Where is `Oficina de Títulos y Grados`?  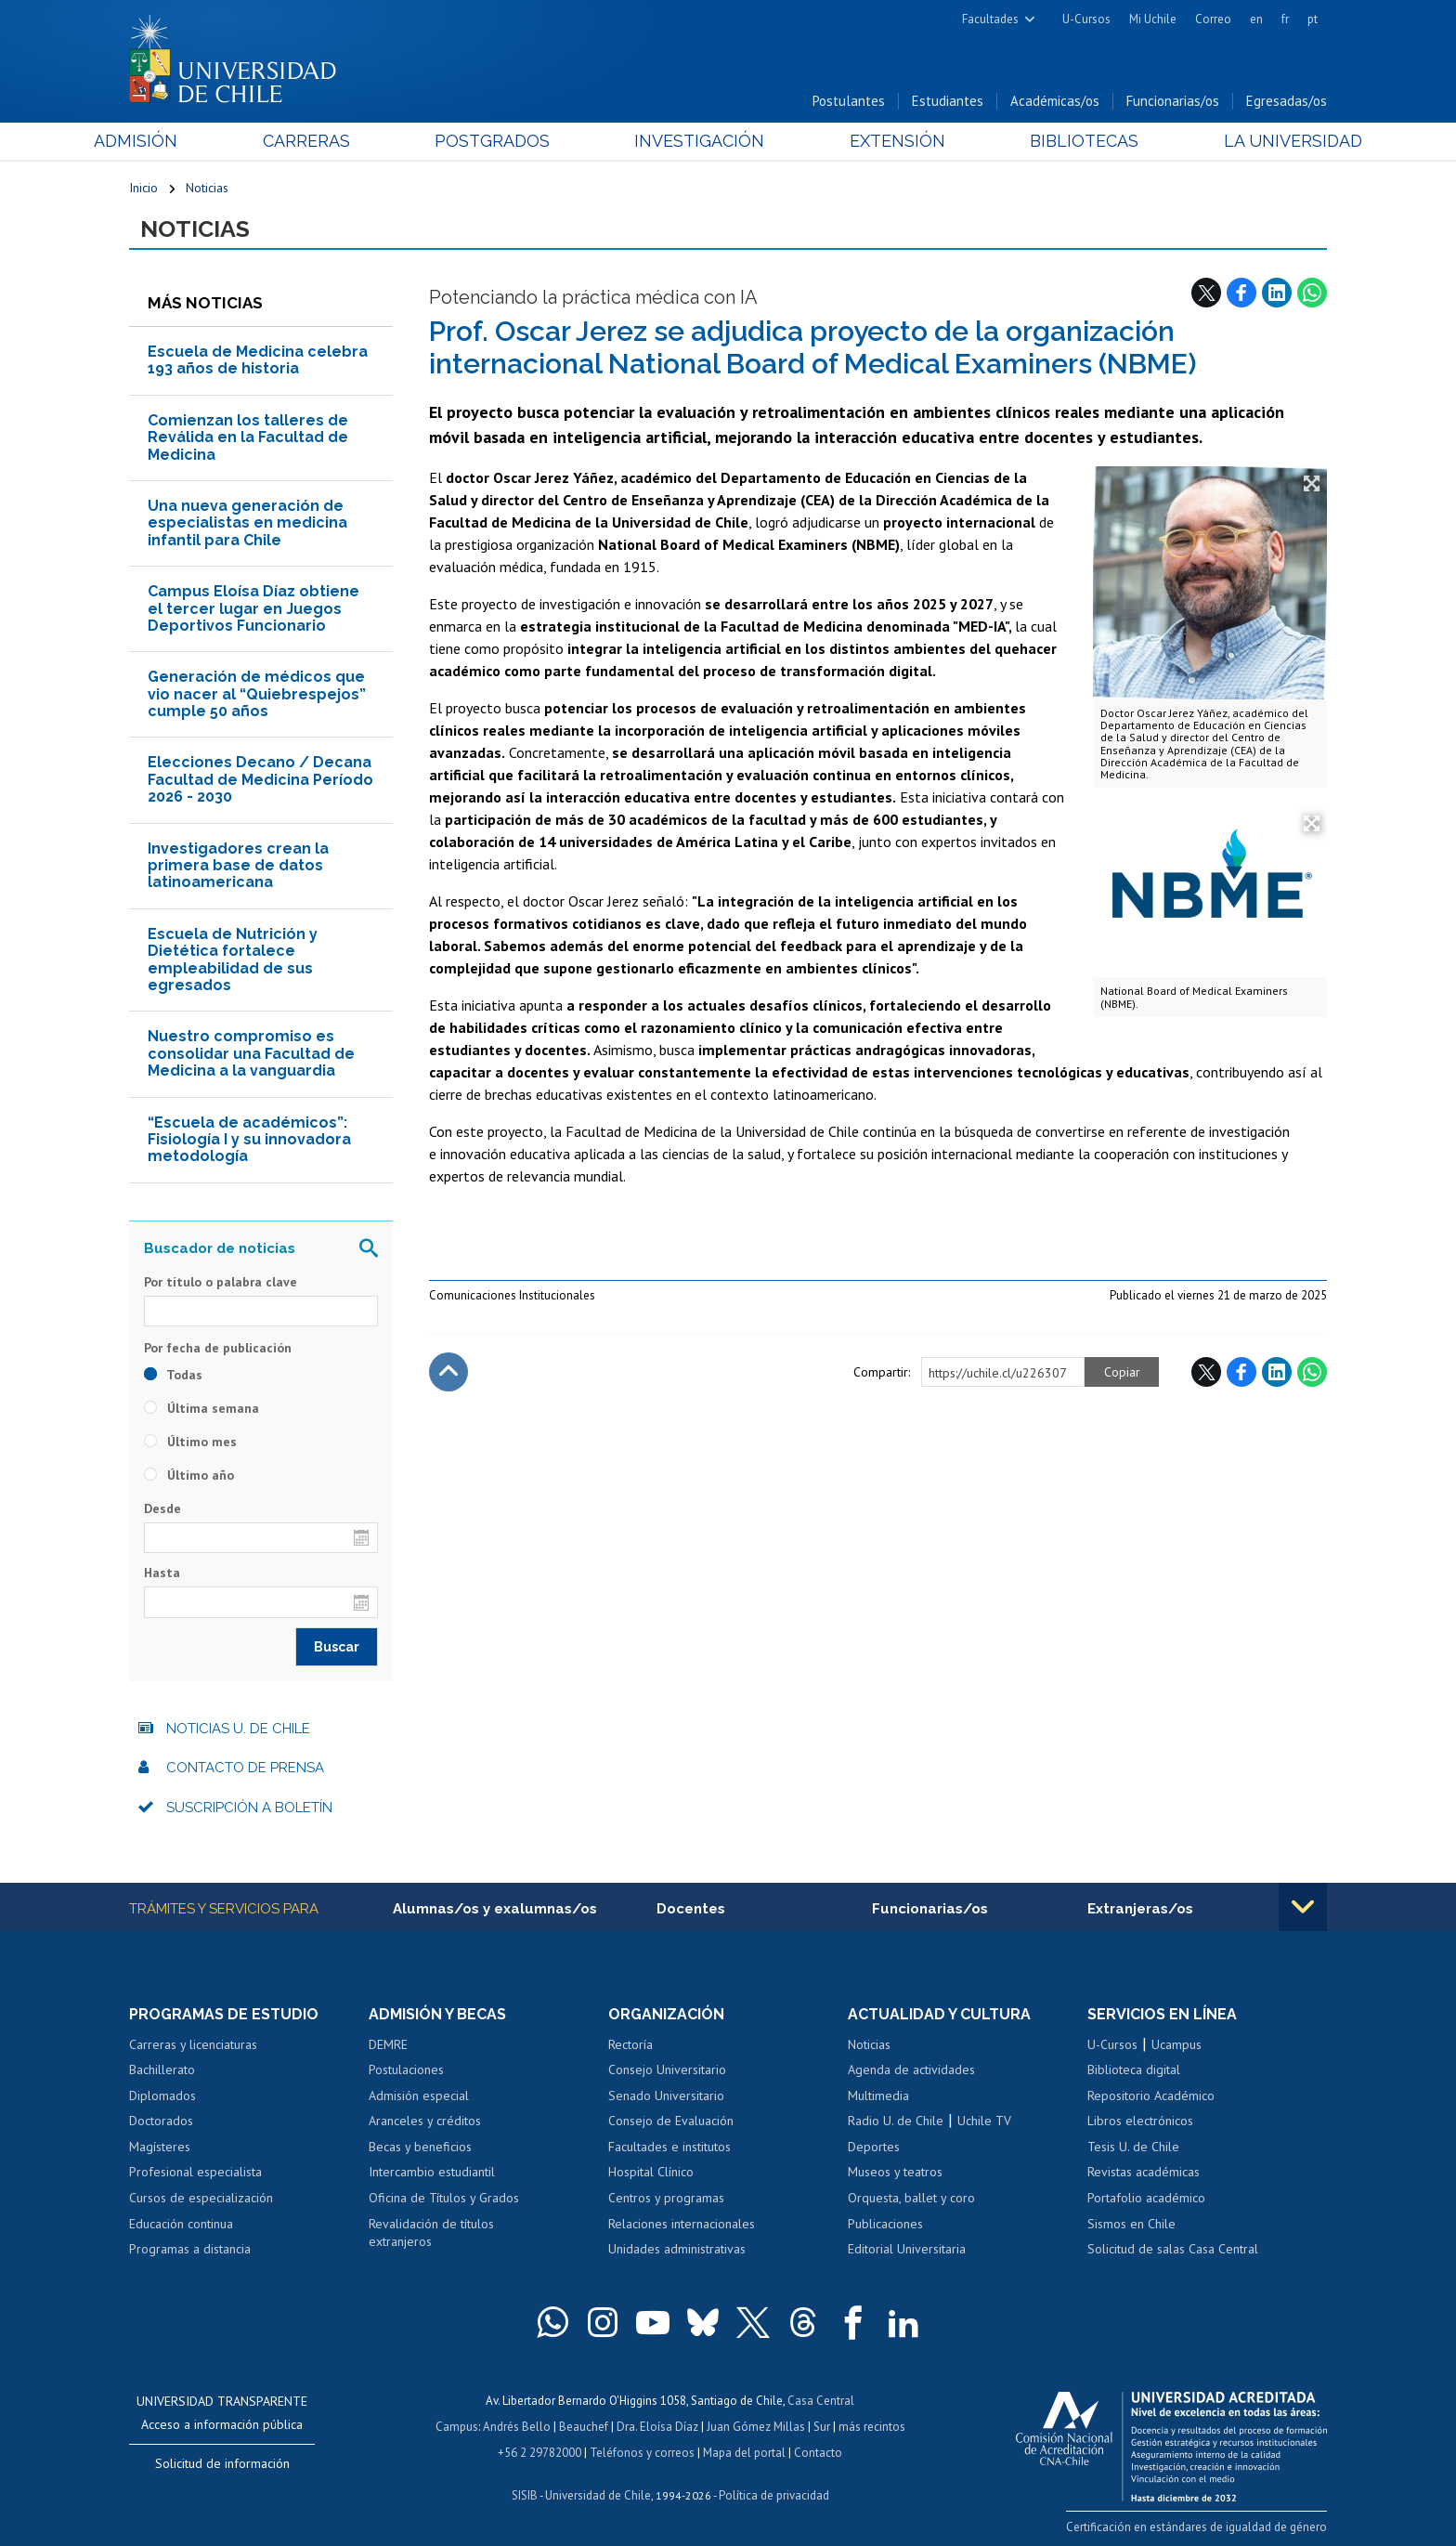 Oficina de Títulos y Grados is located at coordinates (444, 2197).